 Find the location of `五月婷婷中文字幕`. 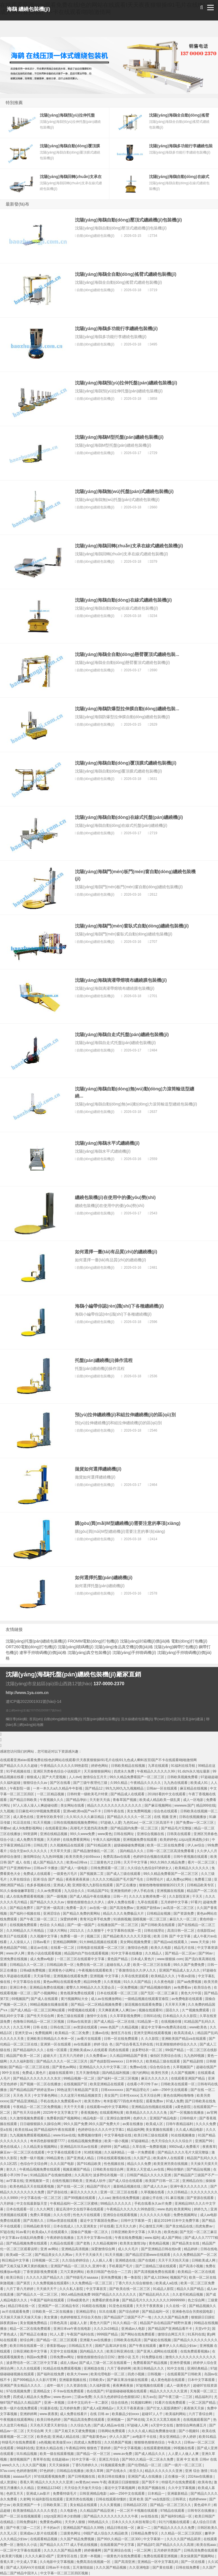

五月婷婷中文字幕 is located at coordinates (175, 1902).